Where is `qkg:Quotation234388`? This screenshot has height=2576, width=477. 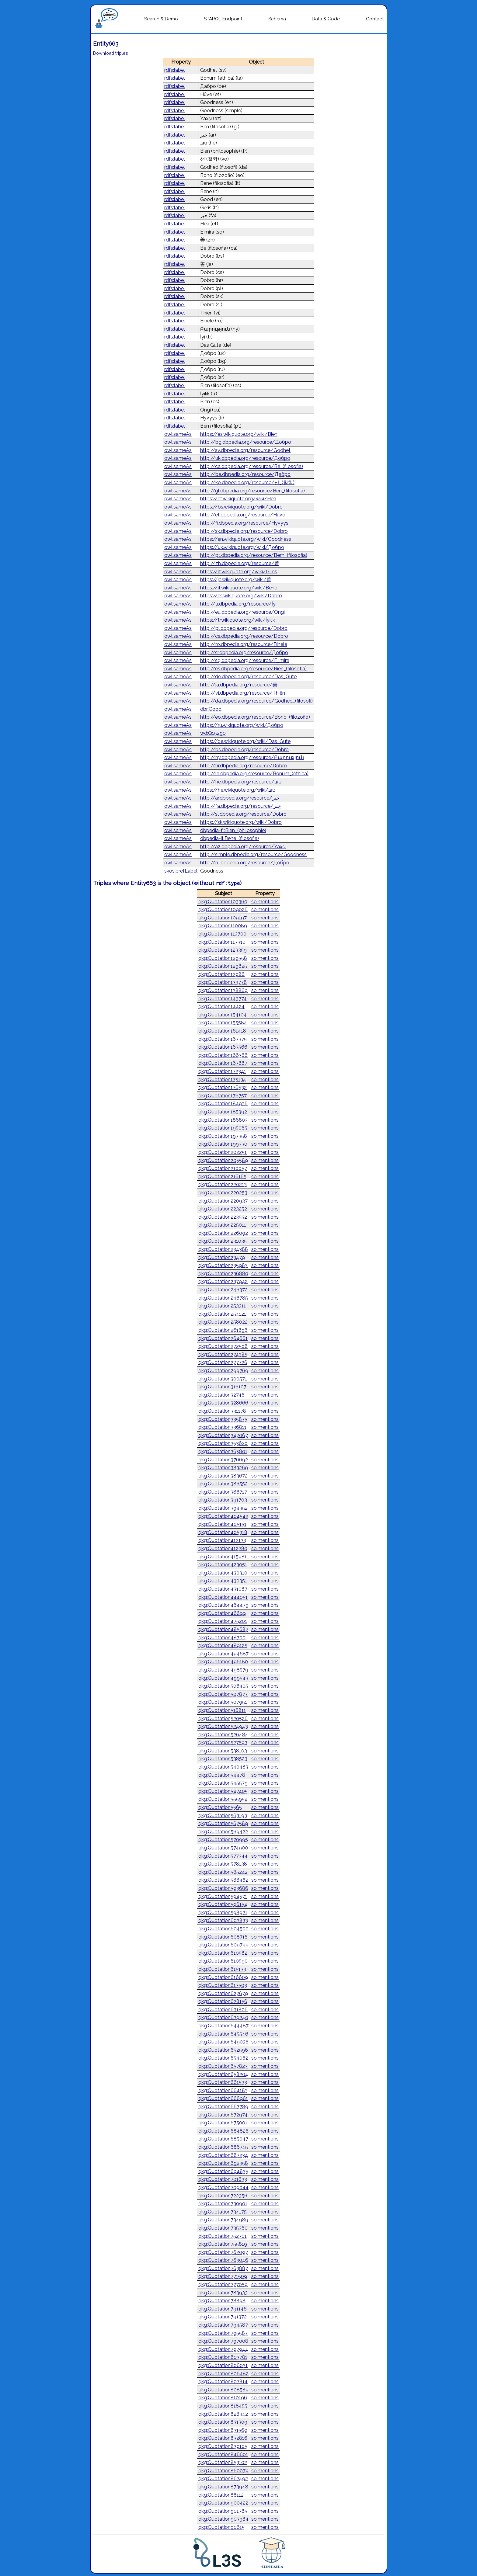 qkg:Quotation234388 is located at coordinates (223, 1249).